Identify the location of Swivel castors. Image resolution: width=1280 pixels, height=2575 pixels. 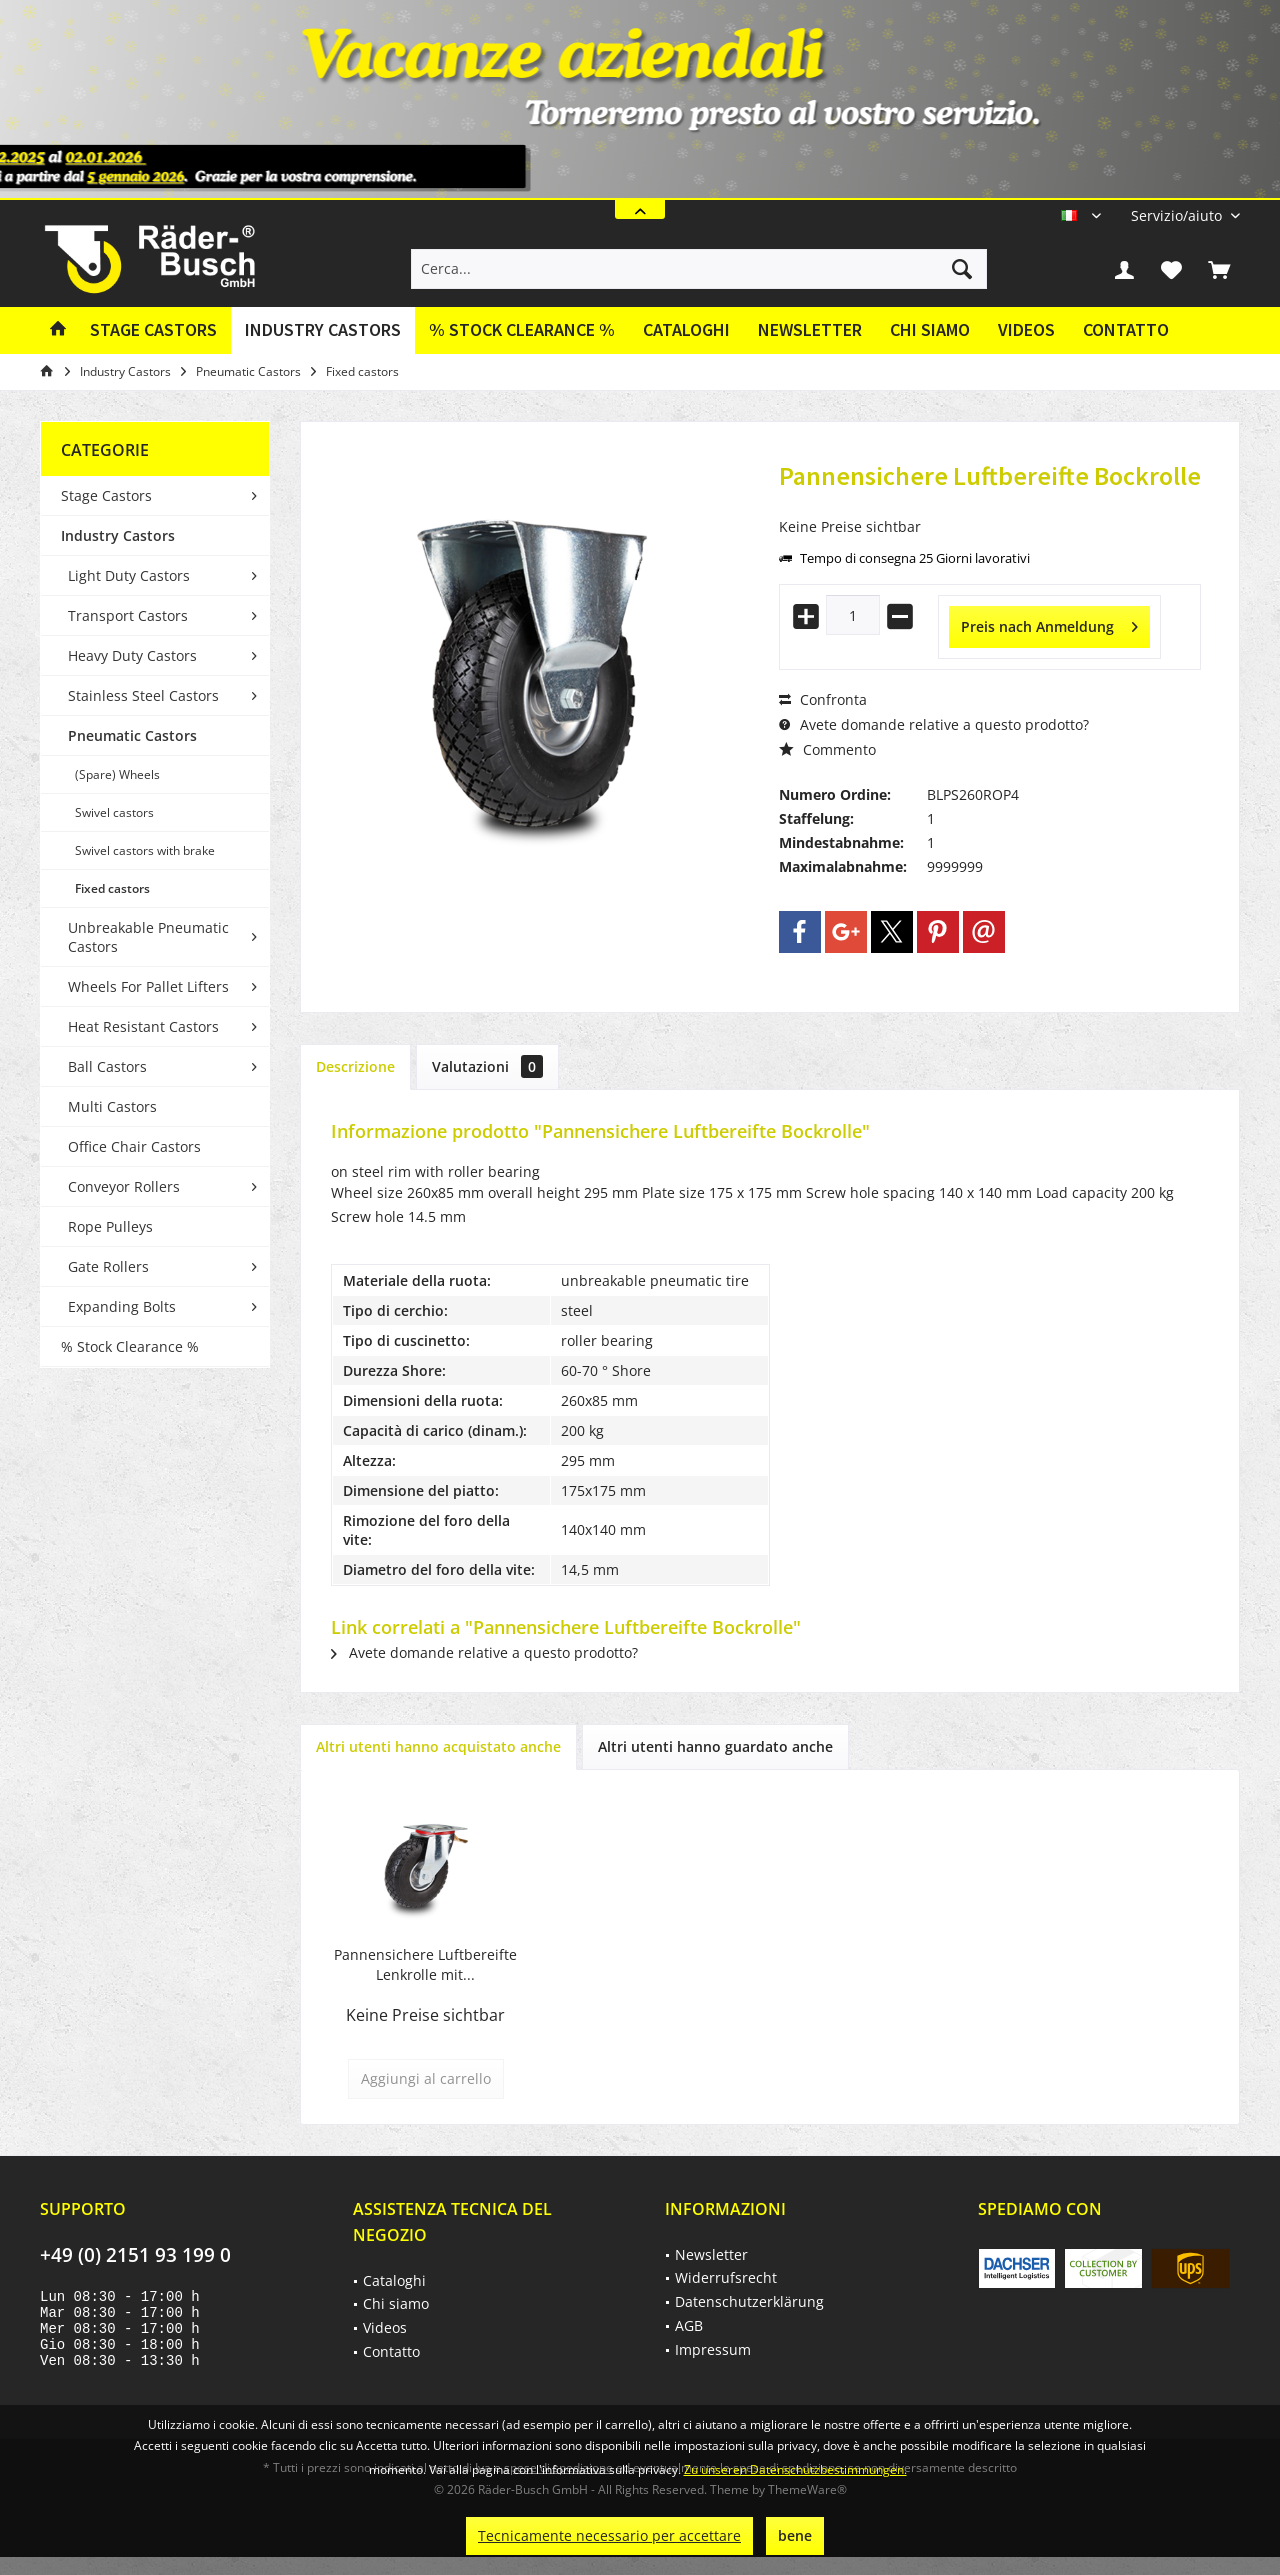
(114, 812).